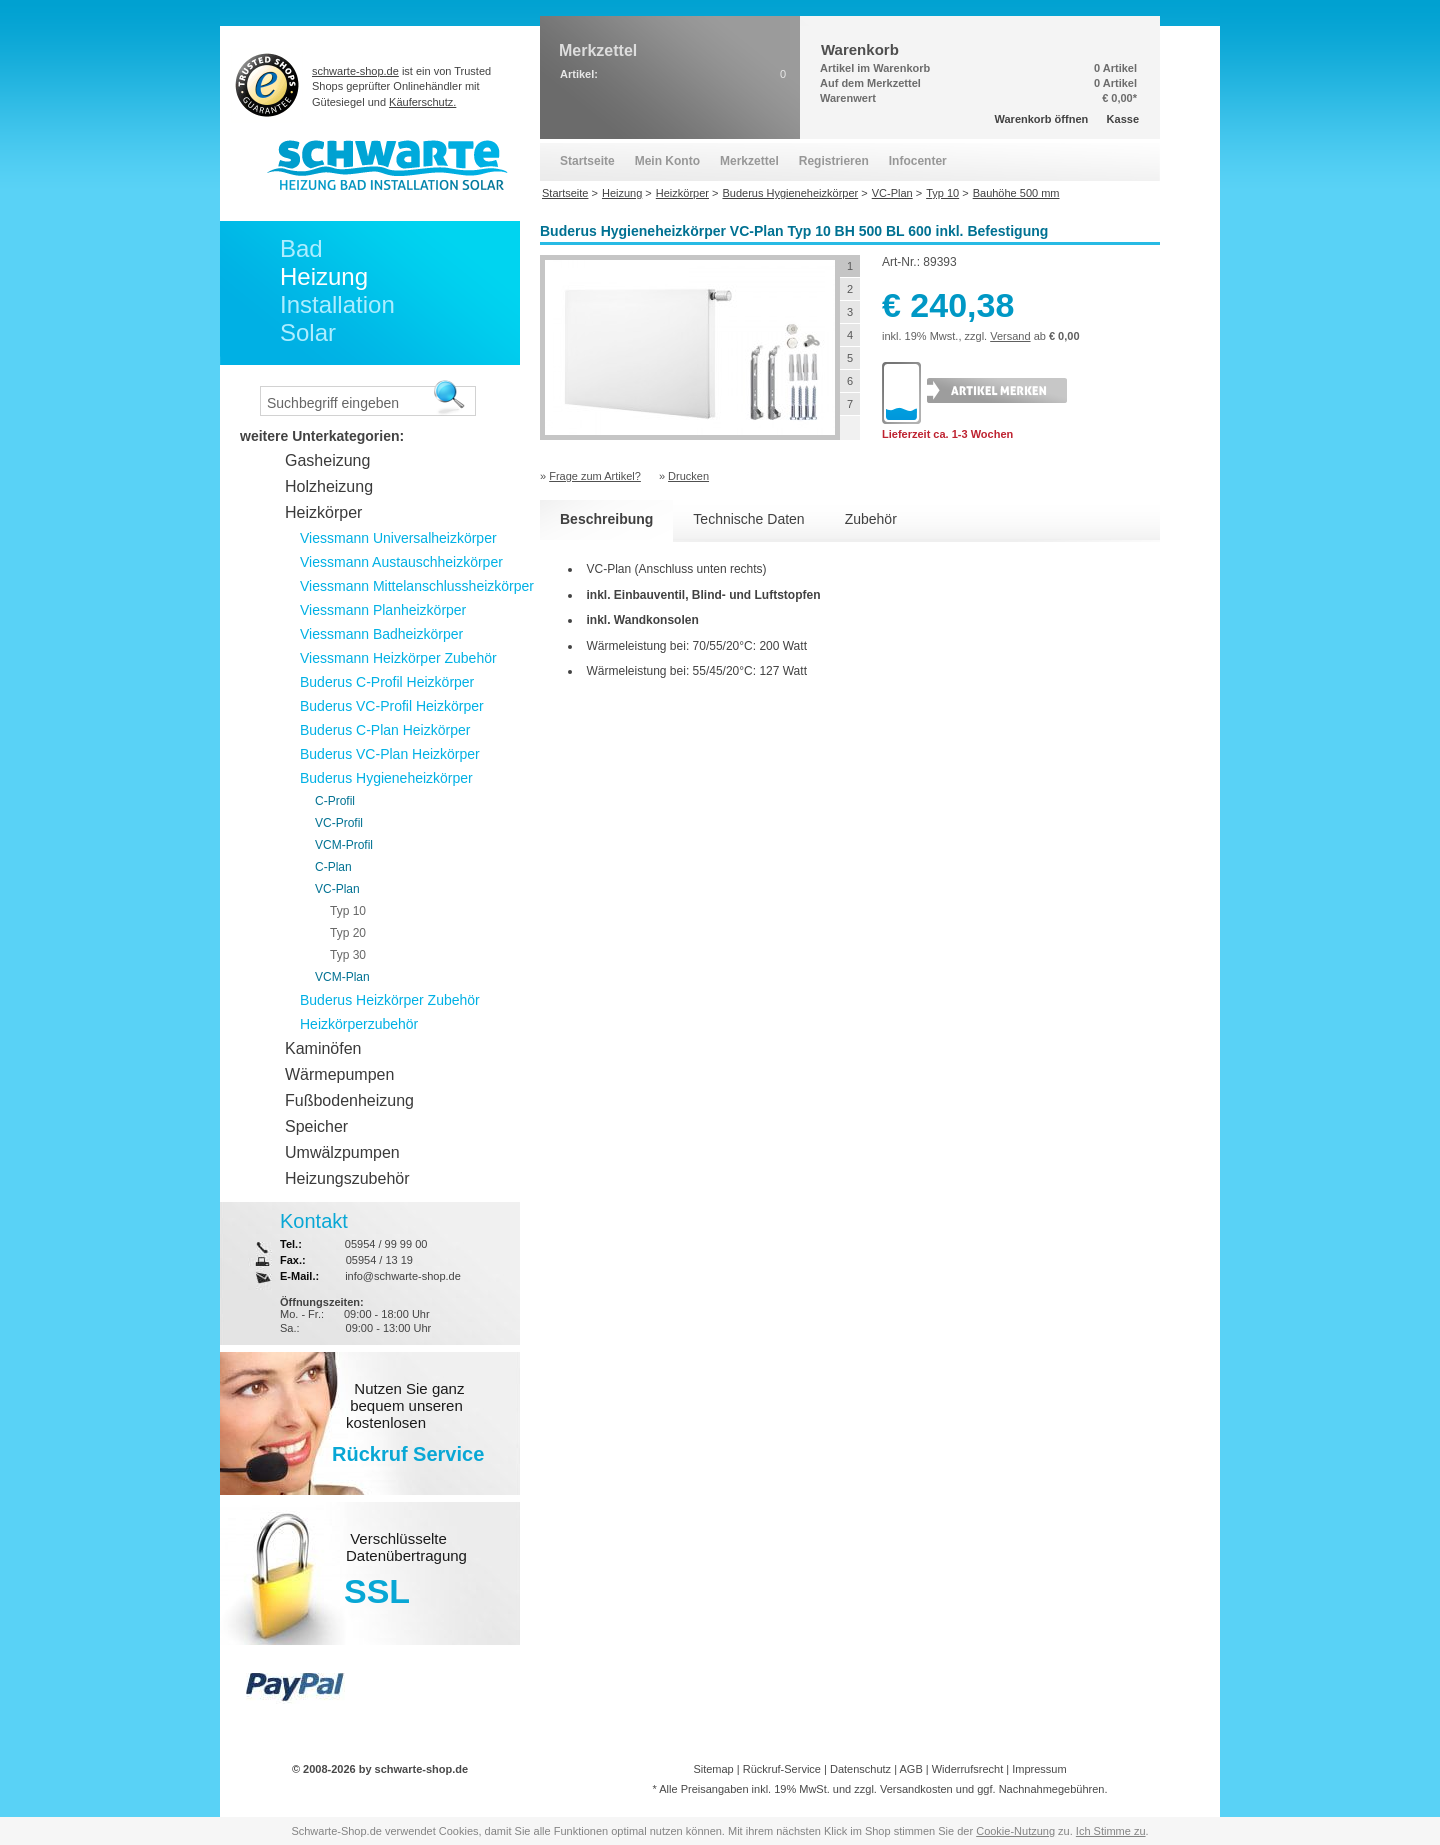  Describe the element at coordinates (595, 476) in the screenshot. I see `Frage zum Artikel?` at that location.